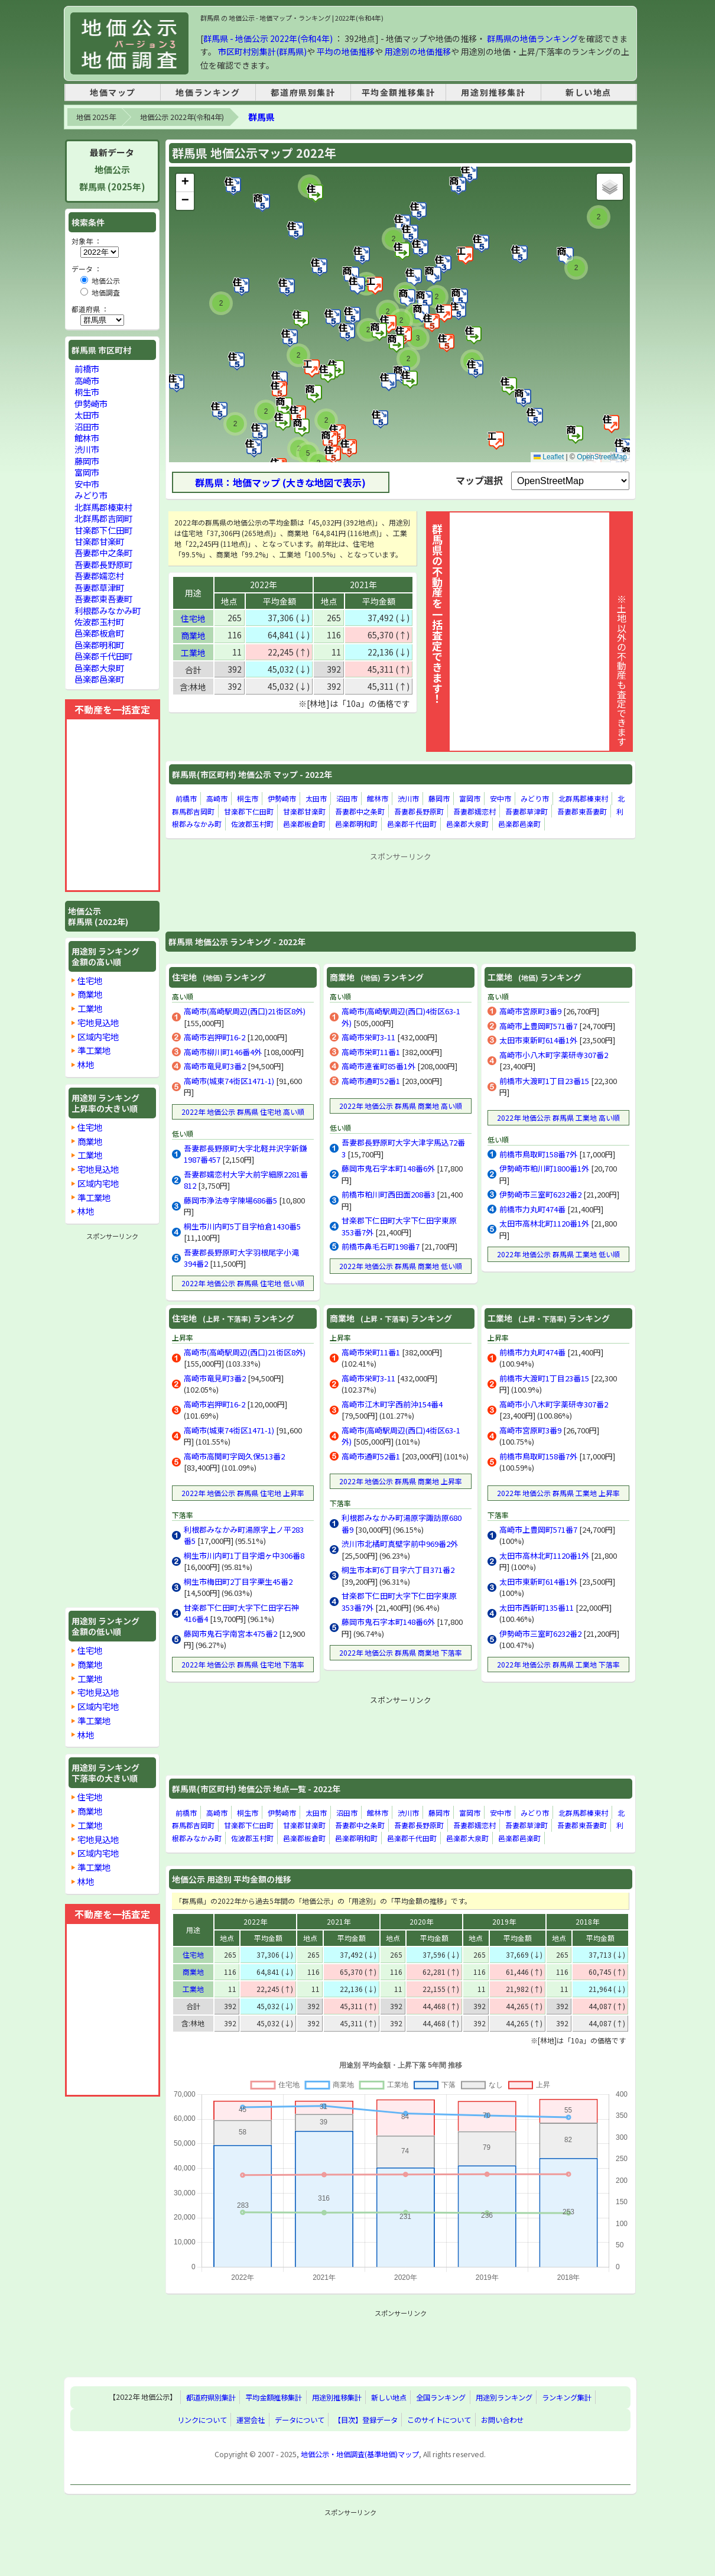 This screenshot has width=715, height=2576. I want to click on 北群馬郡榛東村, so click(583, 798).